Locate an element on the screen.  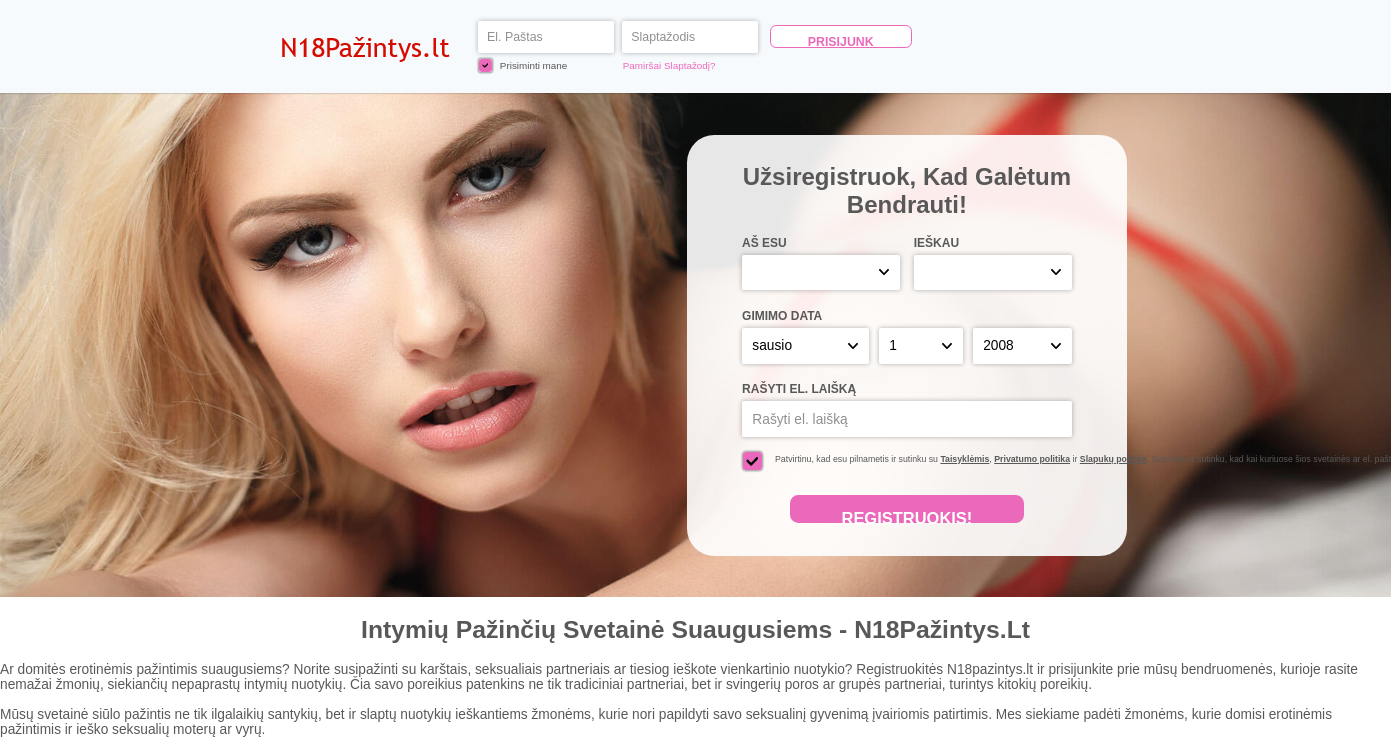
Taisyklėmis is located at coordinates (964, 459).